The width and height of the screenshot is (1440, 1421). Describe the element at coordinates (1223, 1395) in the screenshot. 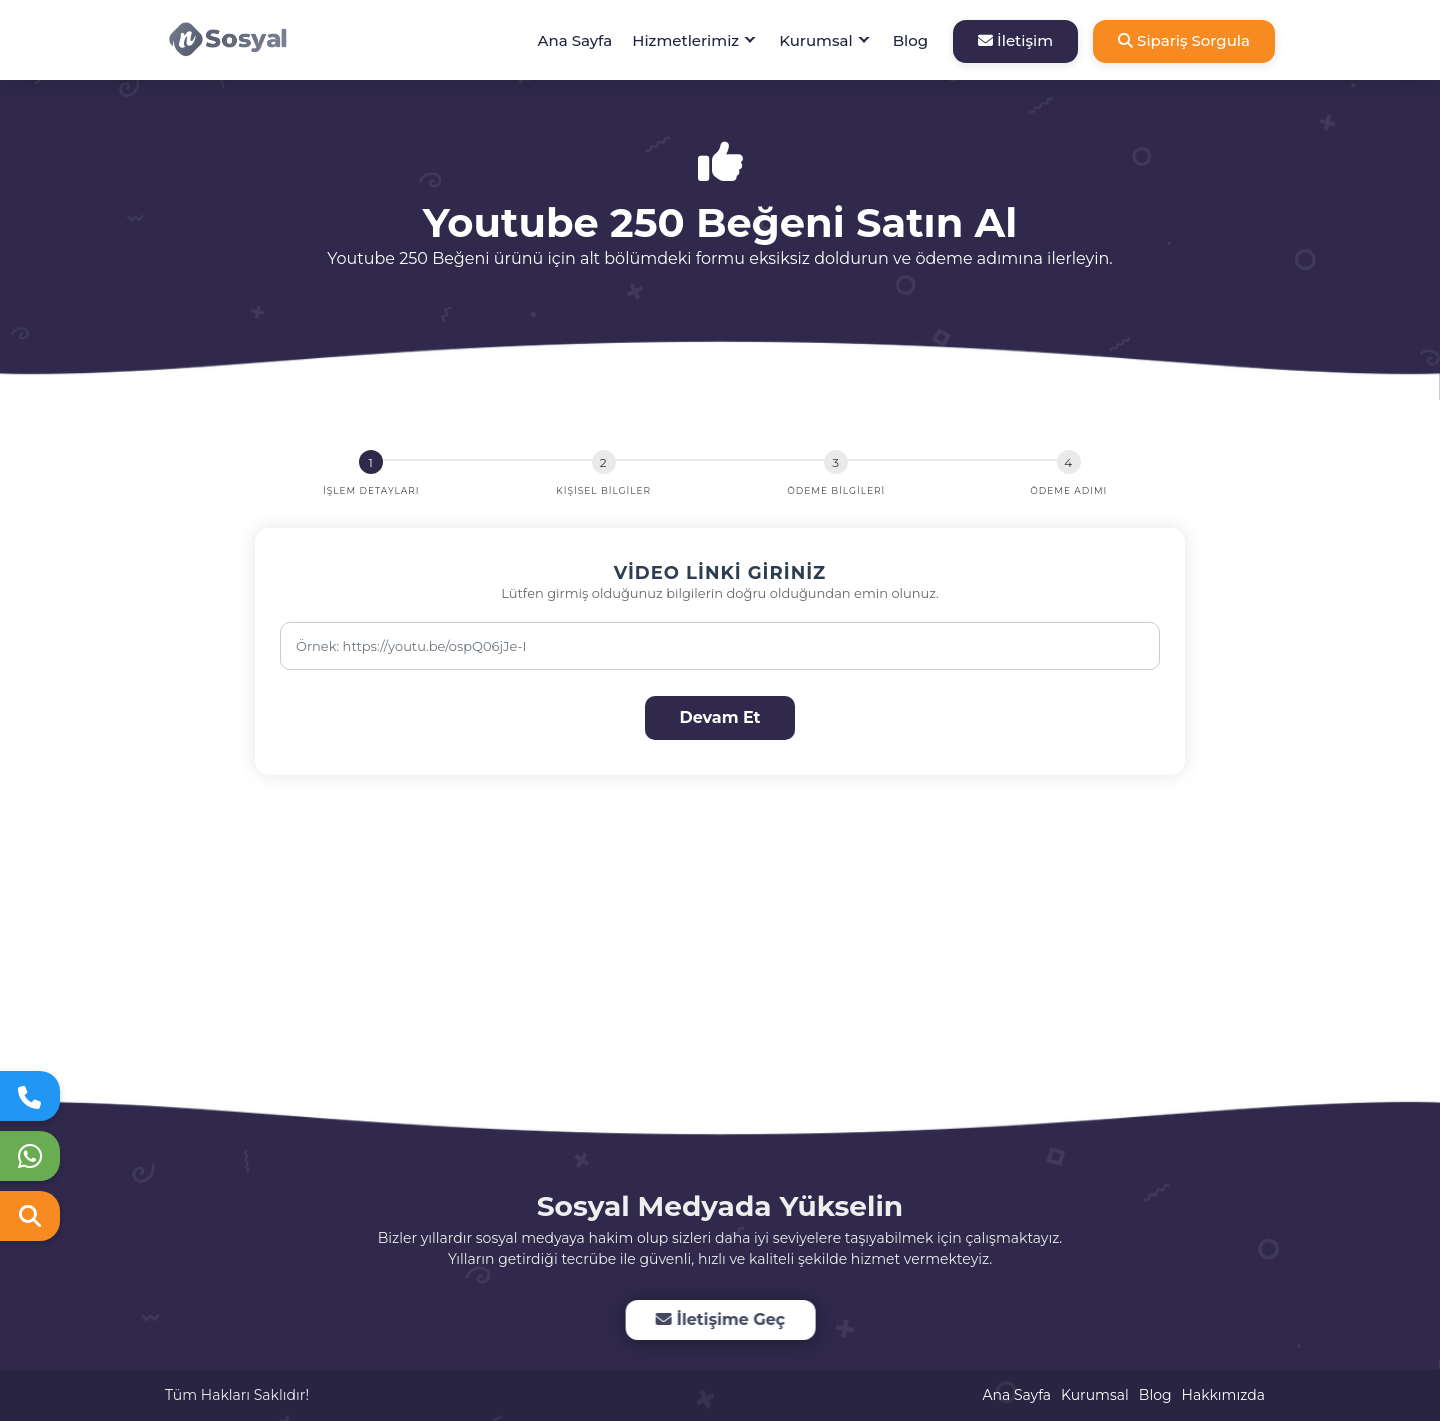

I see `Hakkımızda` at that location.